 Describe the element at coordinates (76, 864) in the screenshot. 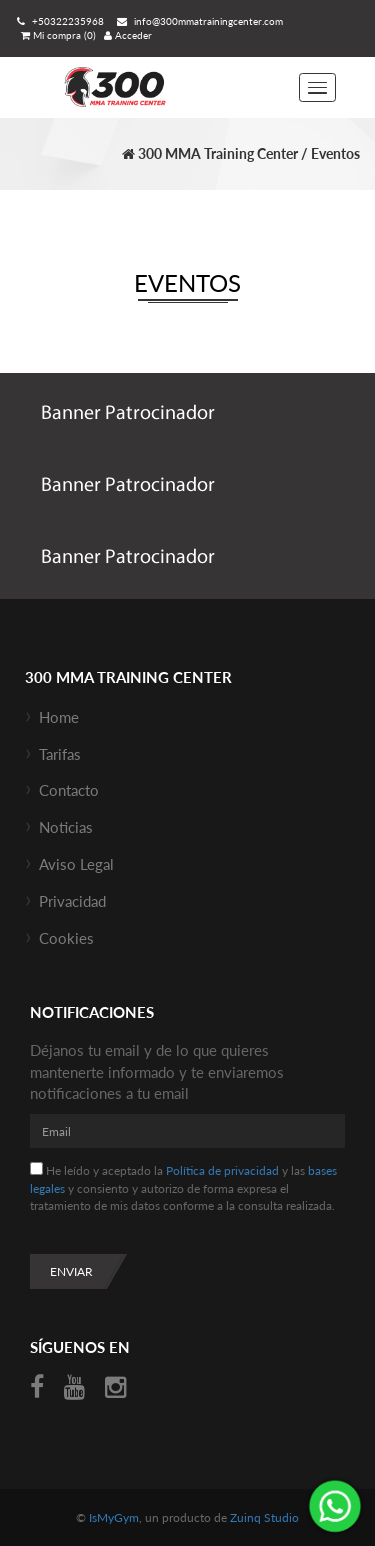

I see `Aviso Legal` at that location.